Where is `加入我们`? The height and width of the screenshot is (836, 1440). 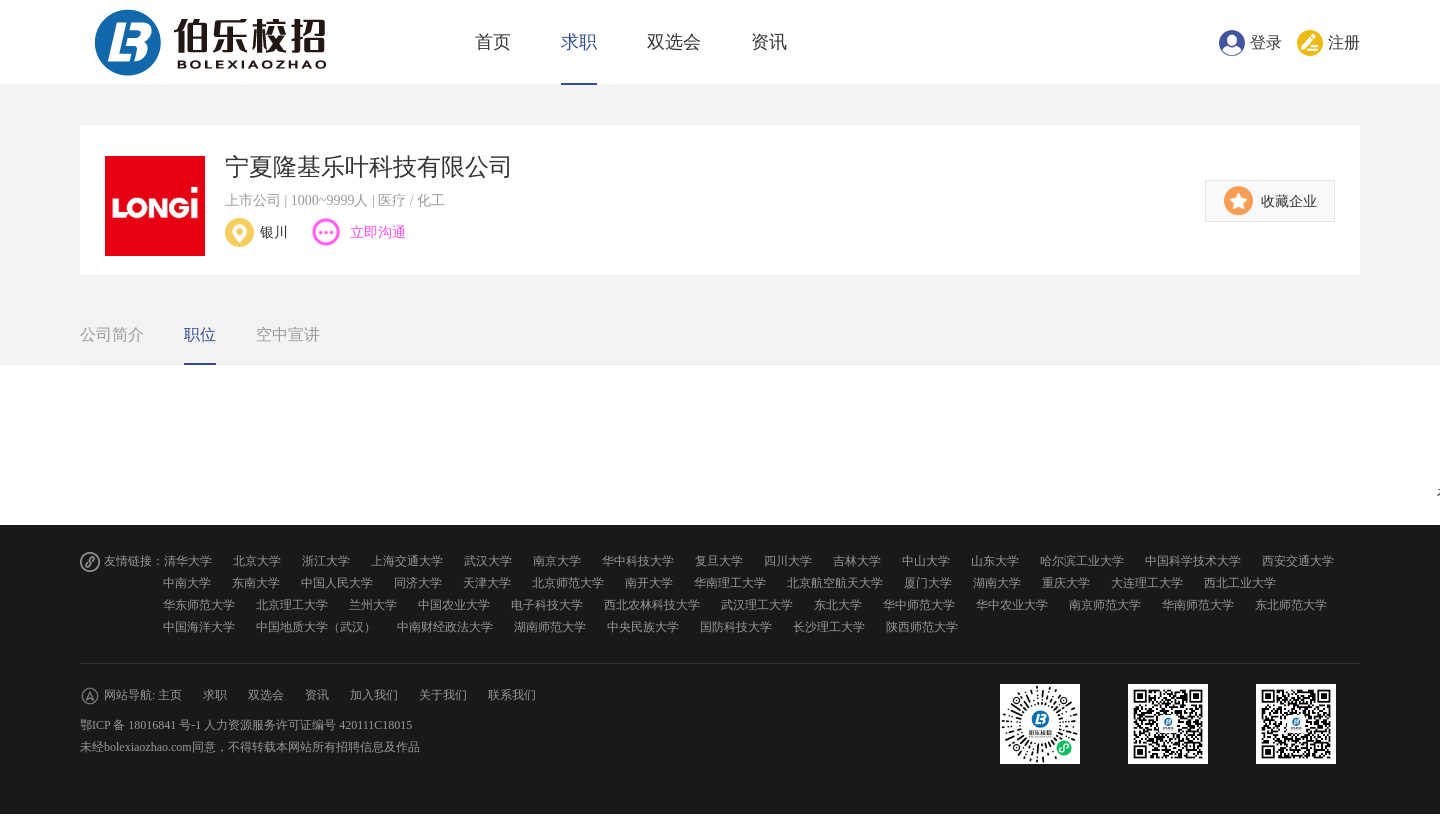 加入我们 is located at coordinates (374, 695).